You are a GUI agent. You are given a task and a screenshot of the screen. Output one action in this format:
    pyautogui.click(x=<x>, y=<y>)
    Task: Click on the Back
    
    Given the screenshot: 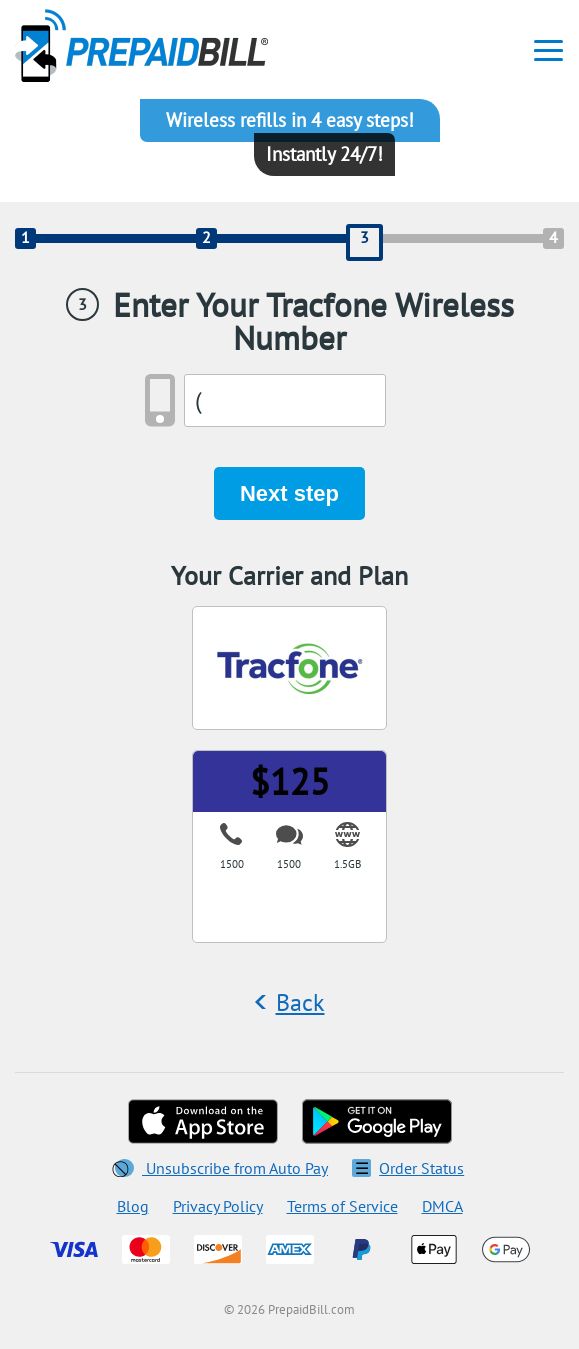 What is the action you would take?
    pyautogui.click(x=300, y=1002)
    